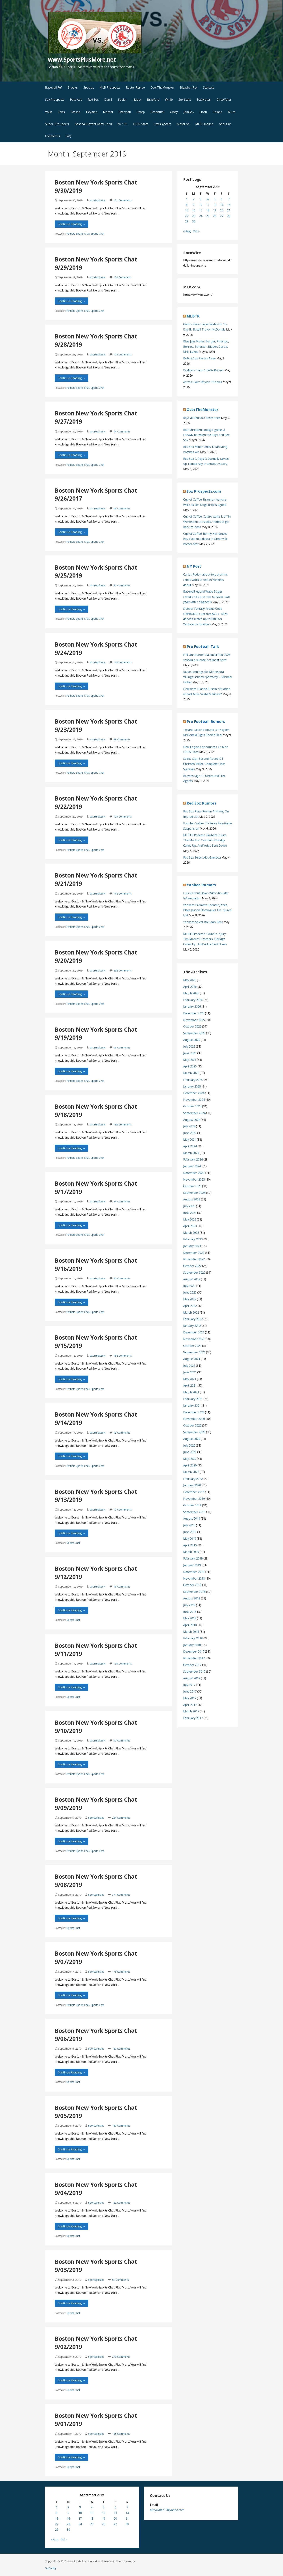 This screenshot has width=283, height=2576. Describe the element at coordinates (208, 87) in the screenshot. I see `Statcast` at that location.